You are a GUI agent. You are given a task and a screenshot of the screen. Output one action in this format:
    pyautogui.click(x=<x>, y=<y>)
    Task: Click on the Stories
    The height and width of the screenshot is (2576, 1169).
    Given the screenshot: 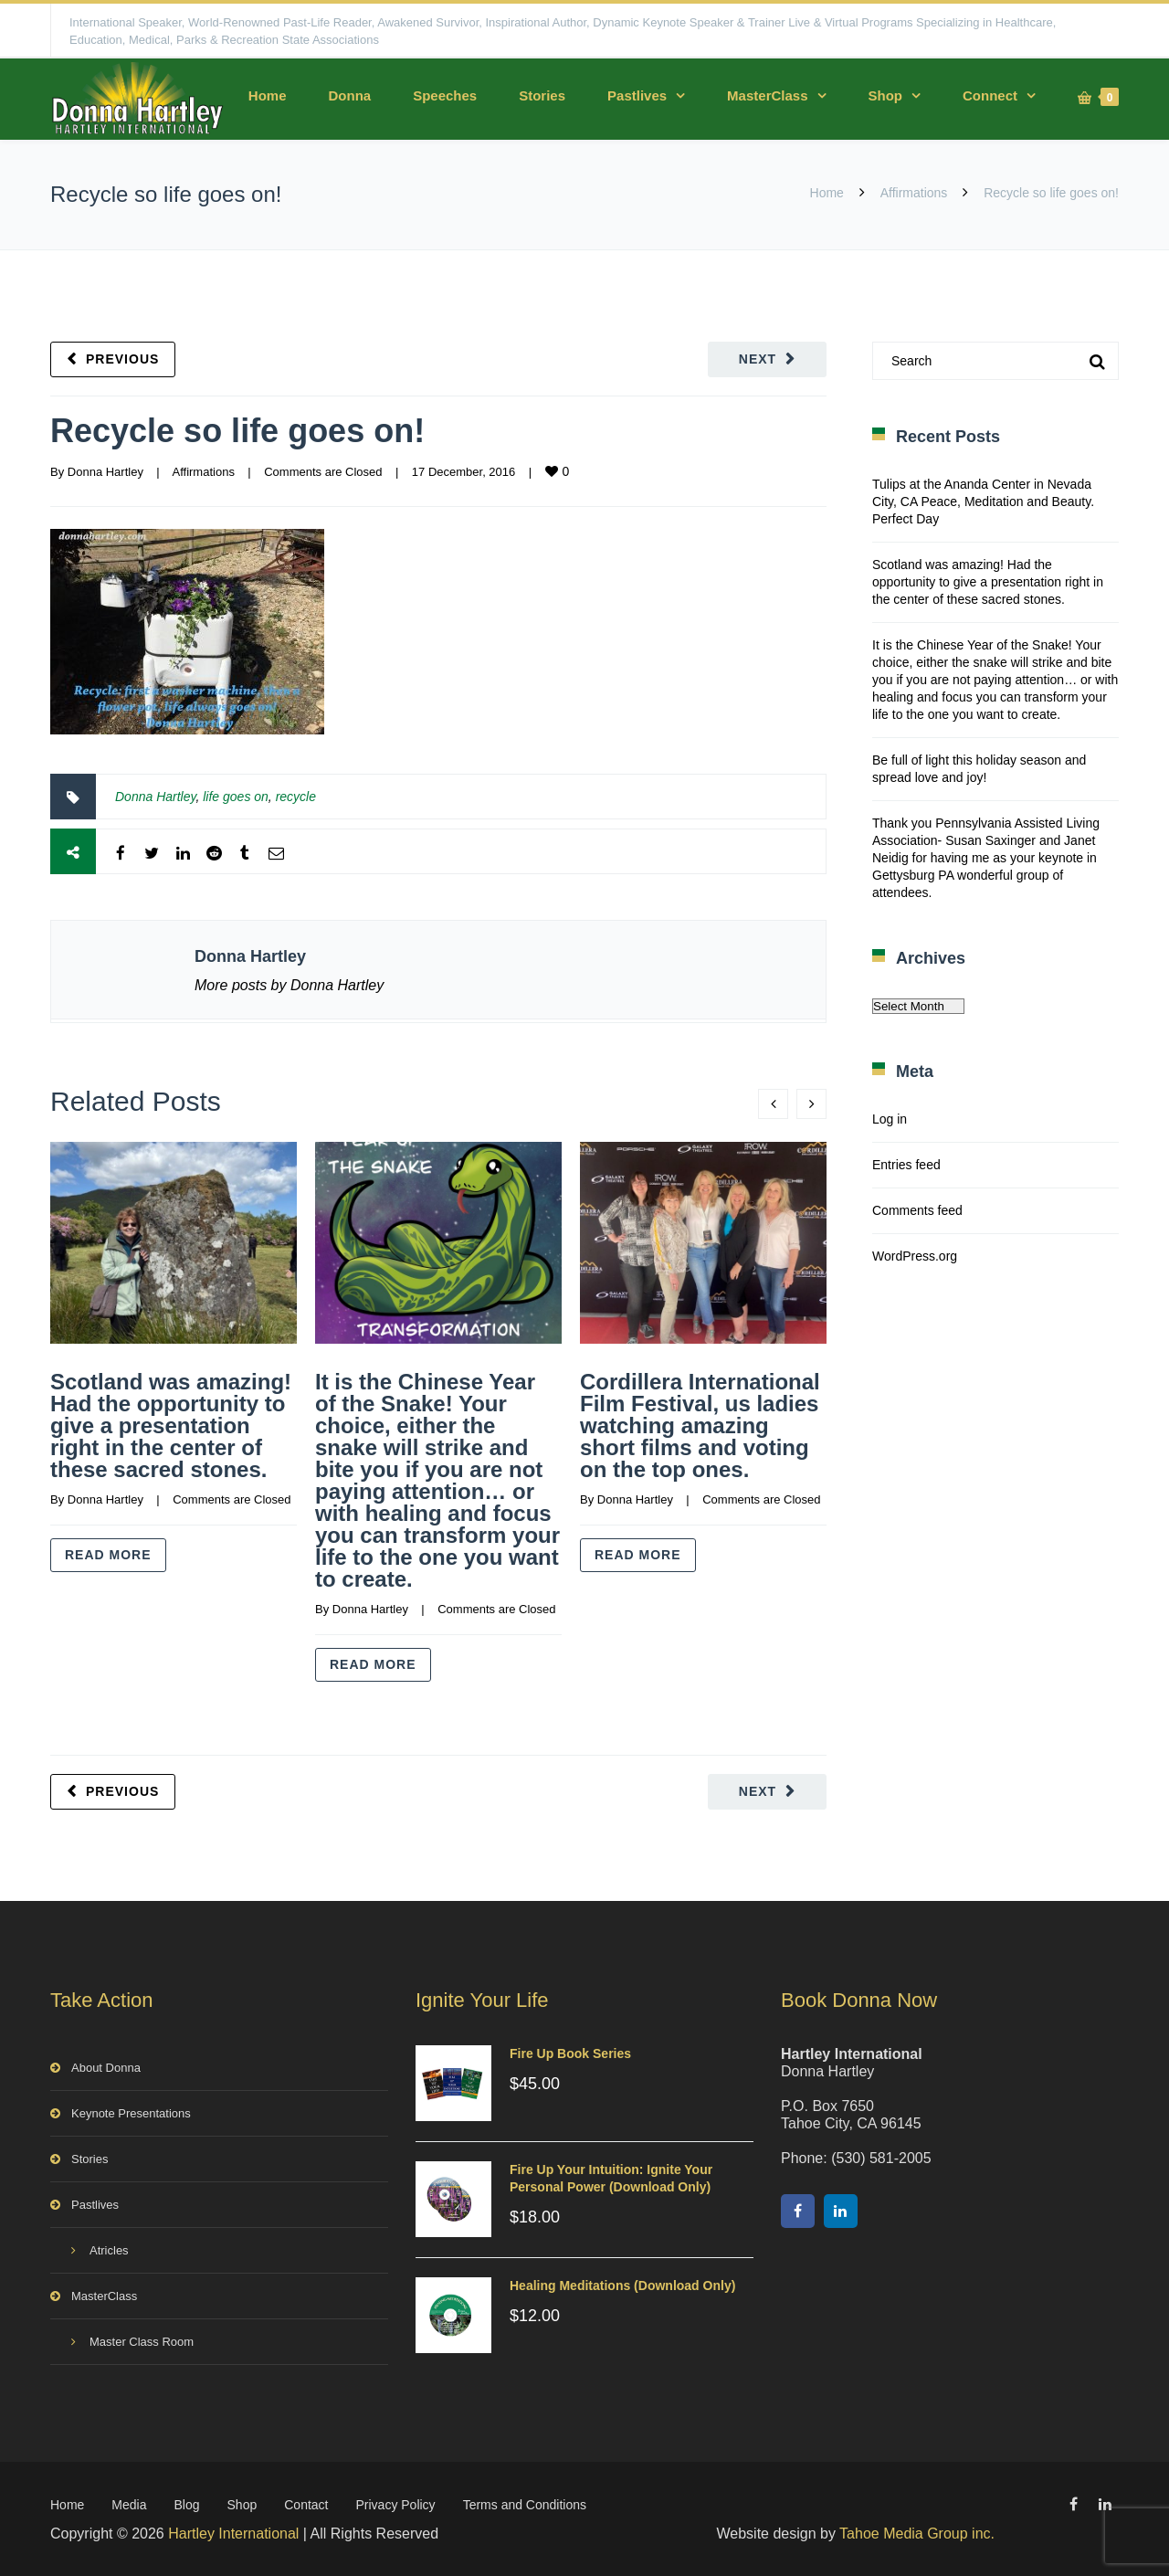 What is the action you would take?
    pyautogui.click(x=542, y=95)
    